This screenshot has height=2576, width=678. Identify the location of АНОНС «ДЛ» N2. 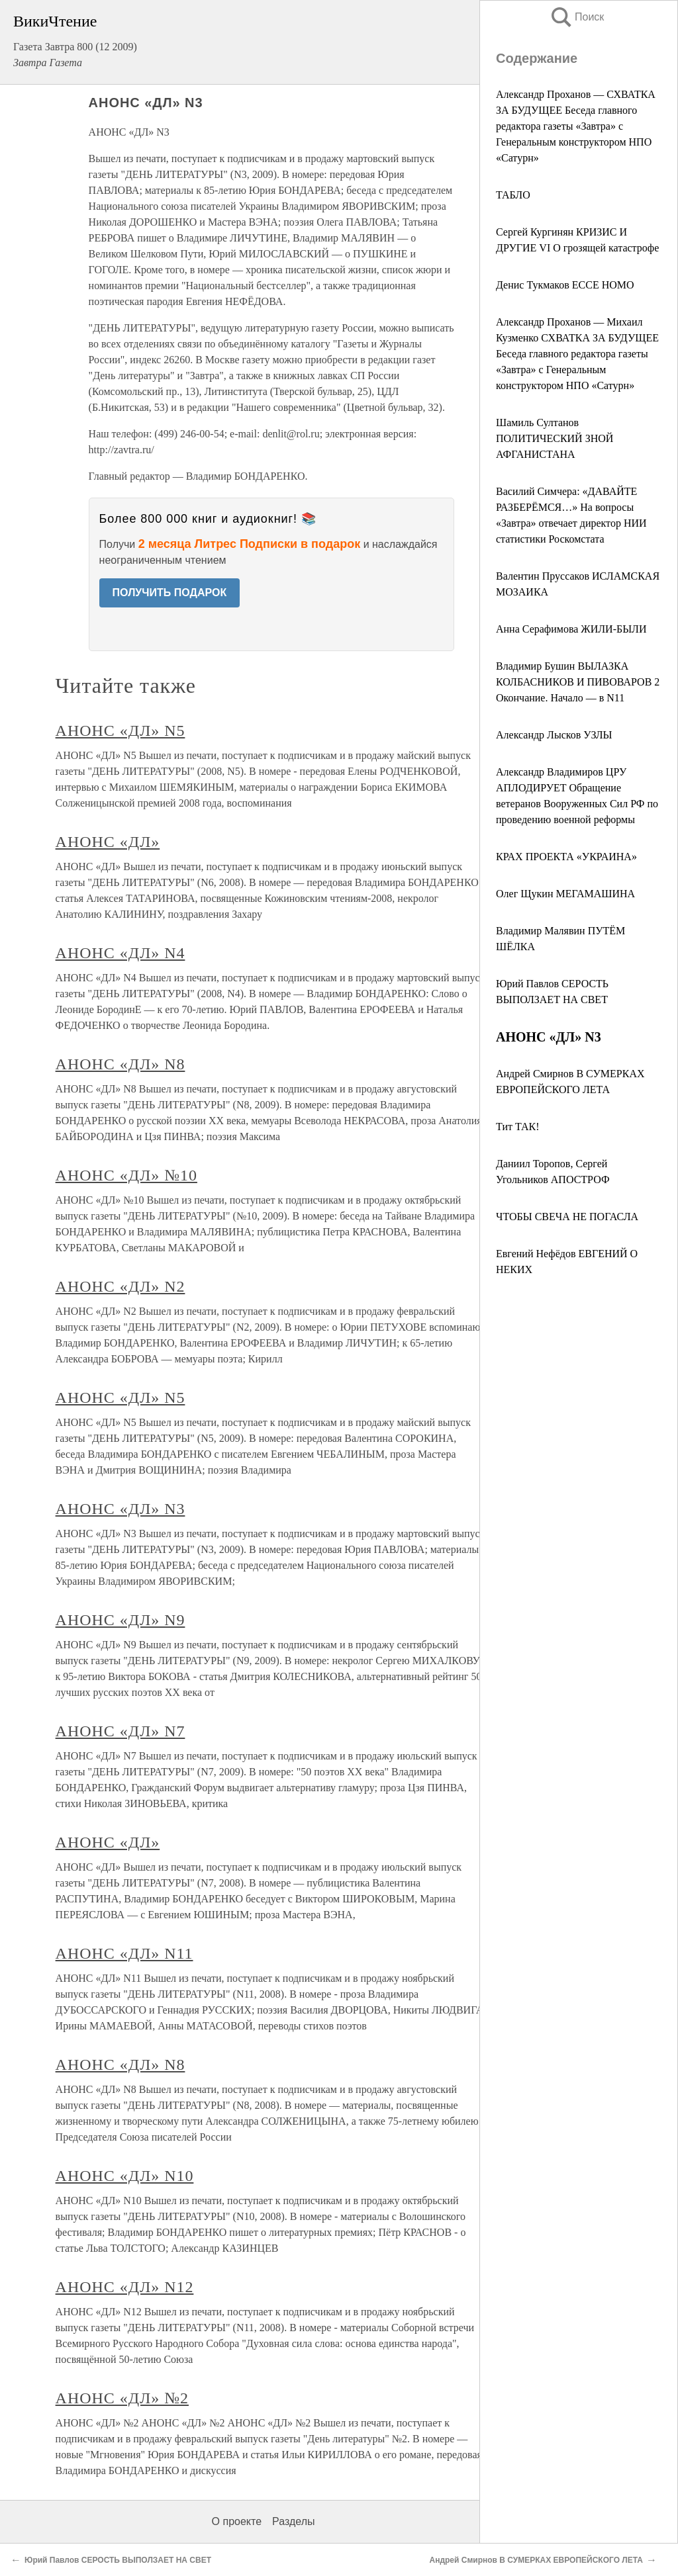
(120, 1286).